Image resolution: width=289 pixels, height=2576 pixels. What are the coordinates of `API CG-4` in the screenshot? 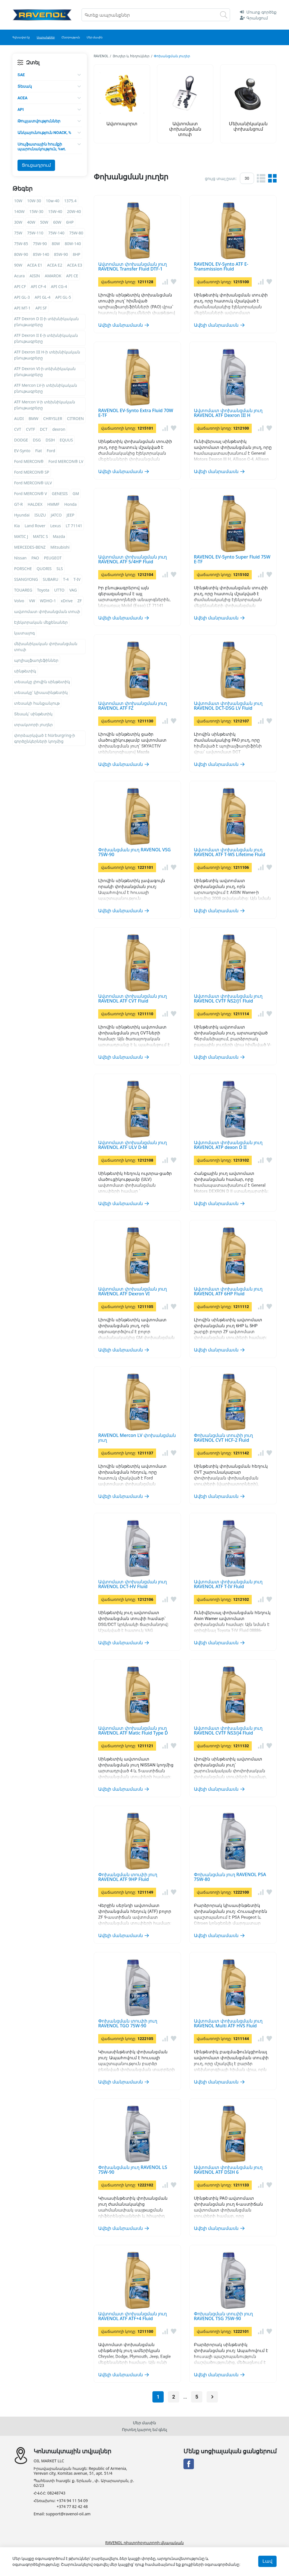 It's located at (59, 286).